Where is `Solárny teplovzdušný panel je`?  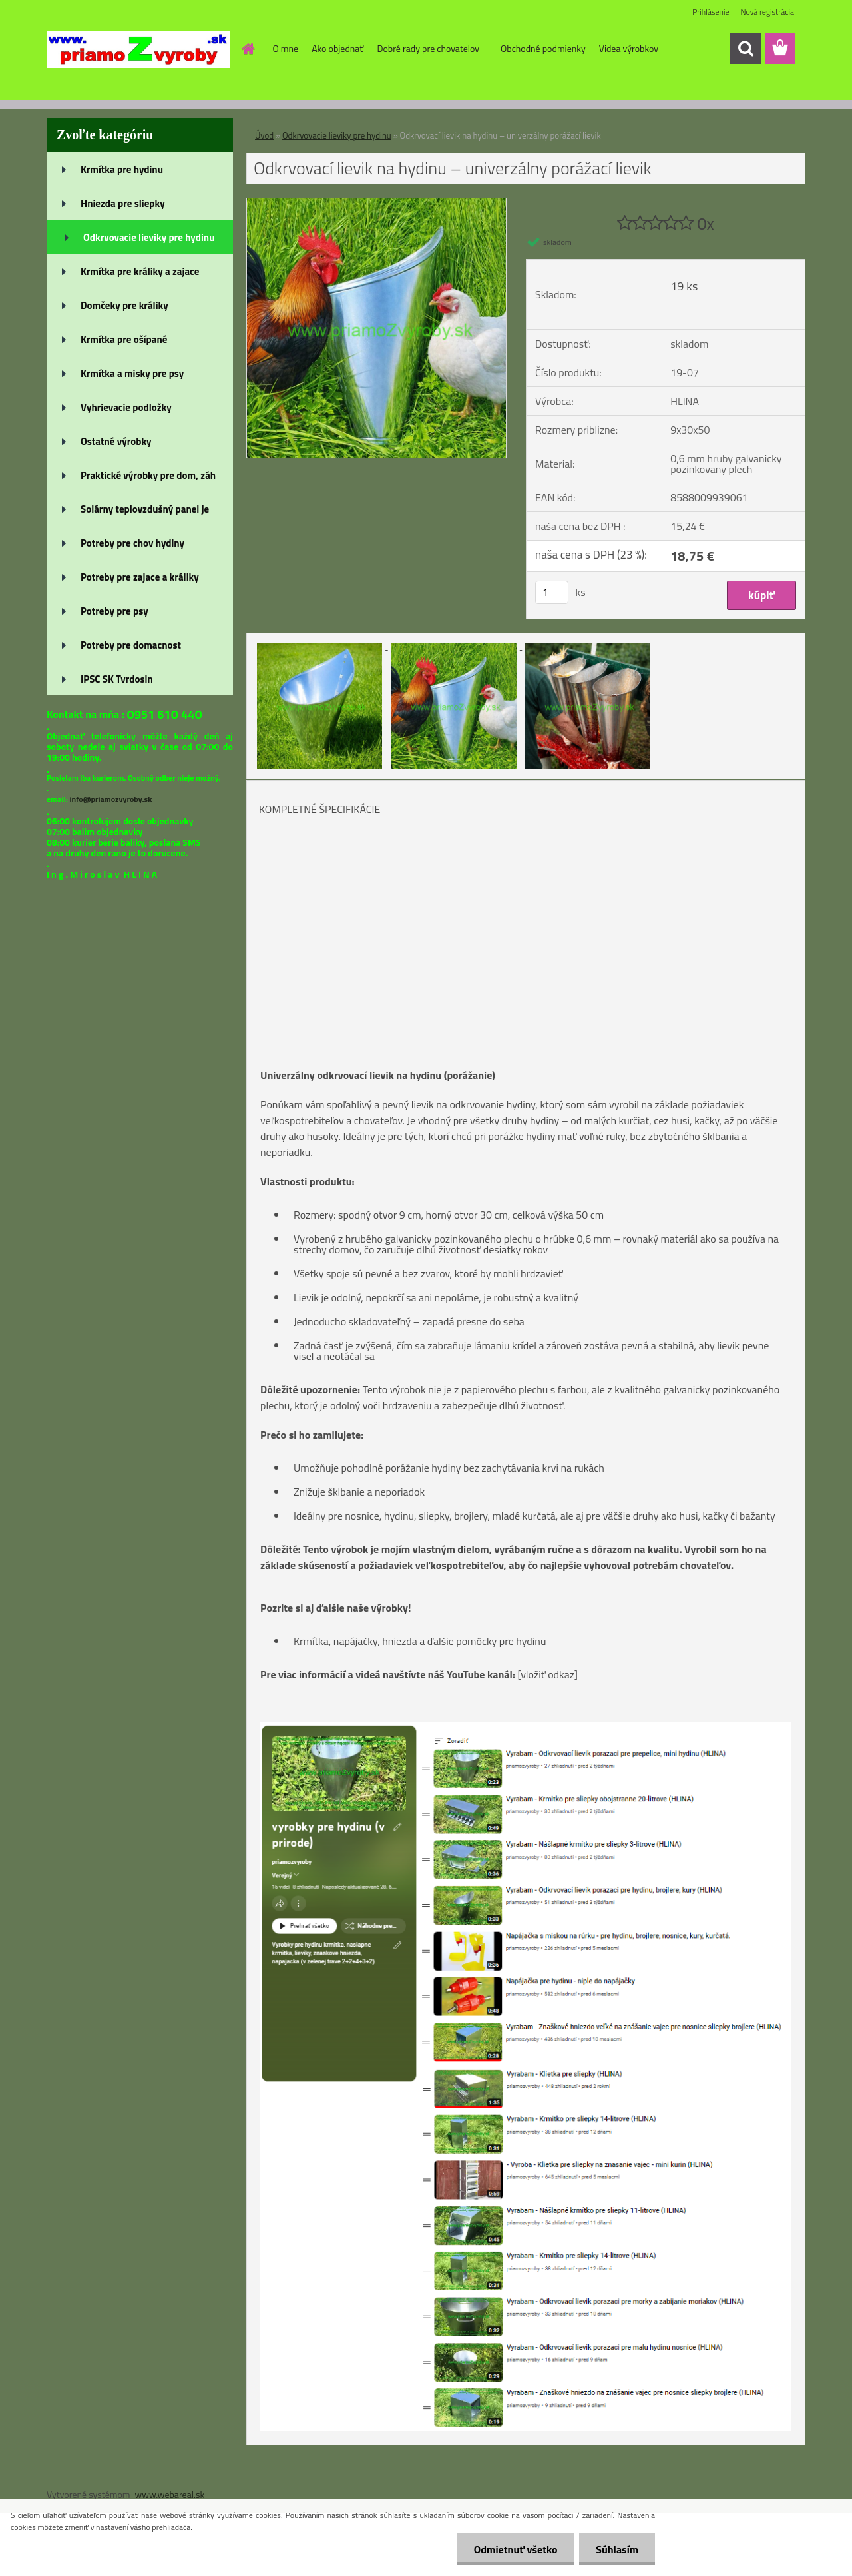
Solárny teplovzdušný panel je is located at coordinates (145, 509).